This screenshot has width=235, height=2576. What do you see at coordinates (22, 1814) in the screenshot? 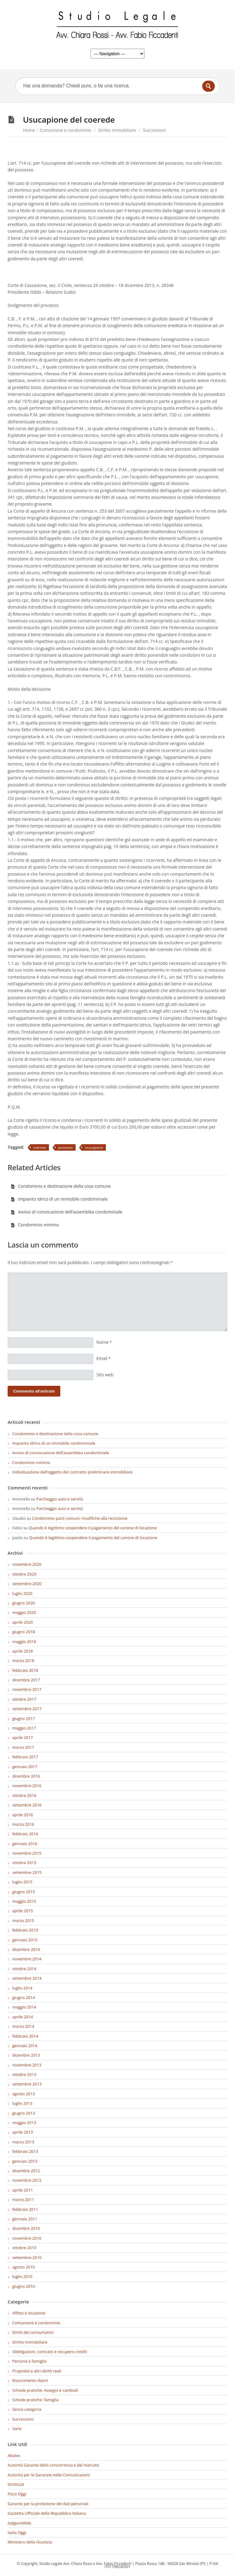
I see `aprile 2016` at bounding box center [22, 1814].